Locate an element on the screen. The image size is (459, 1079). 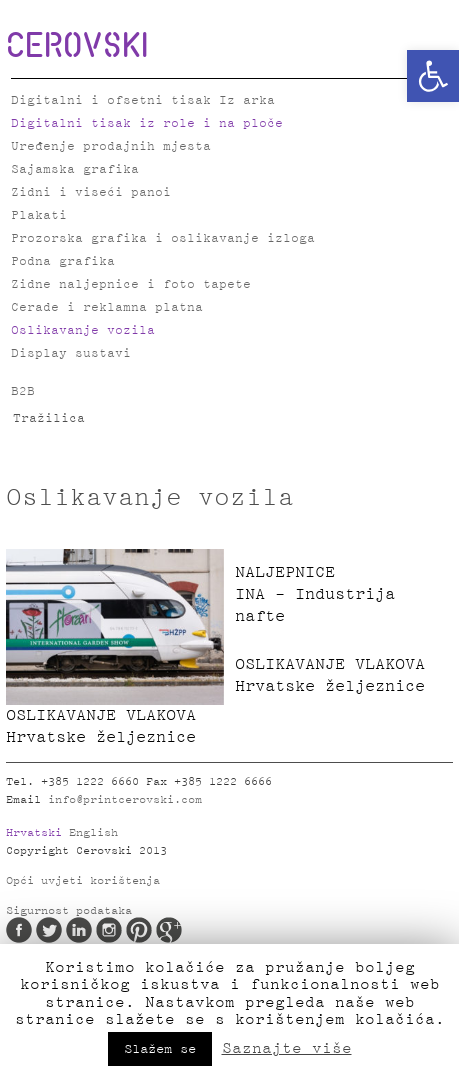
Oslikavanje vozila is located at coordinates (83, 330).